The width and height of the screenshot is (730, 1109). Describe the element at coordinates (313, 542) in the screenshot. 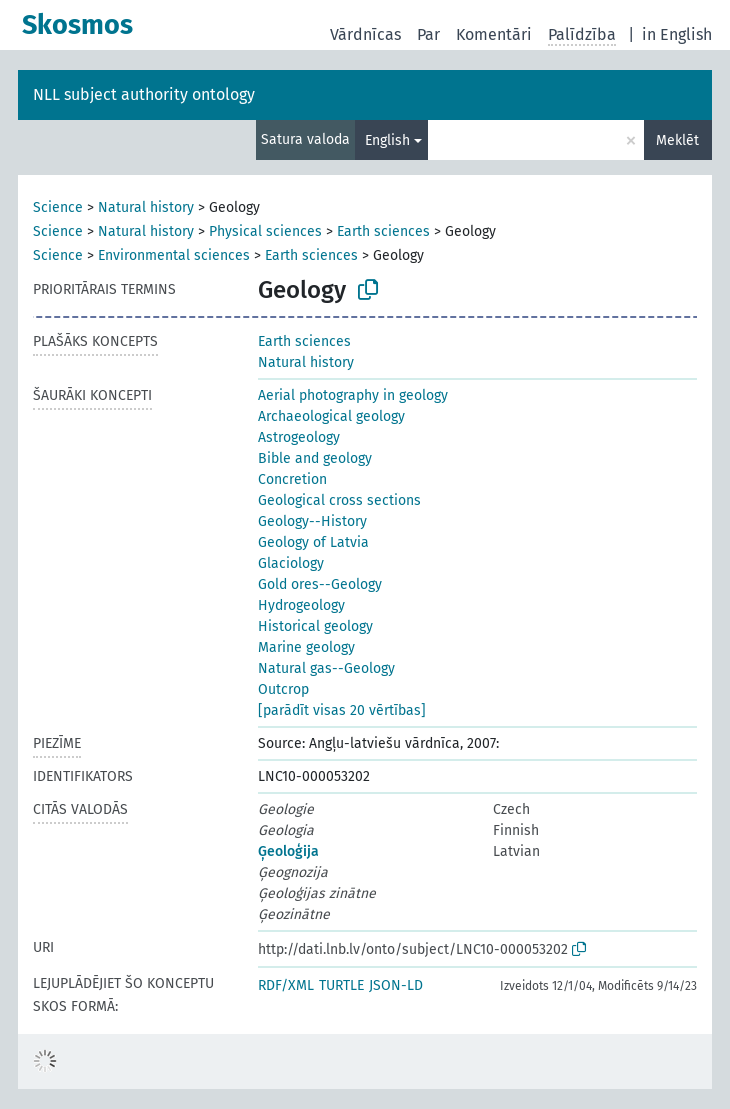

I see `Geology of Latvia` at that location.